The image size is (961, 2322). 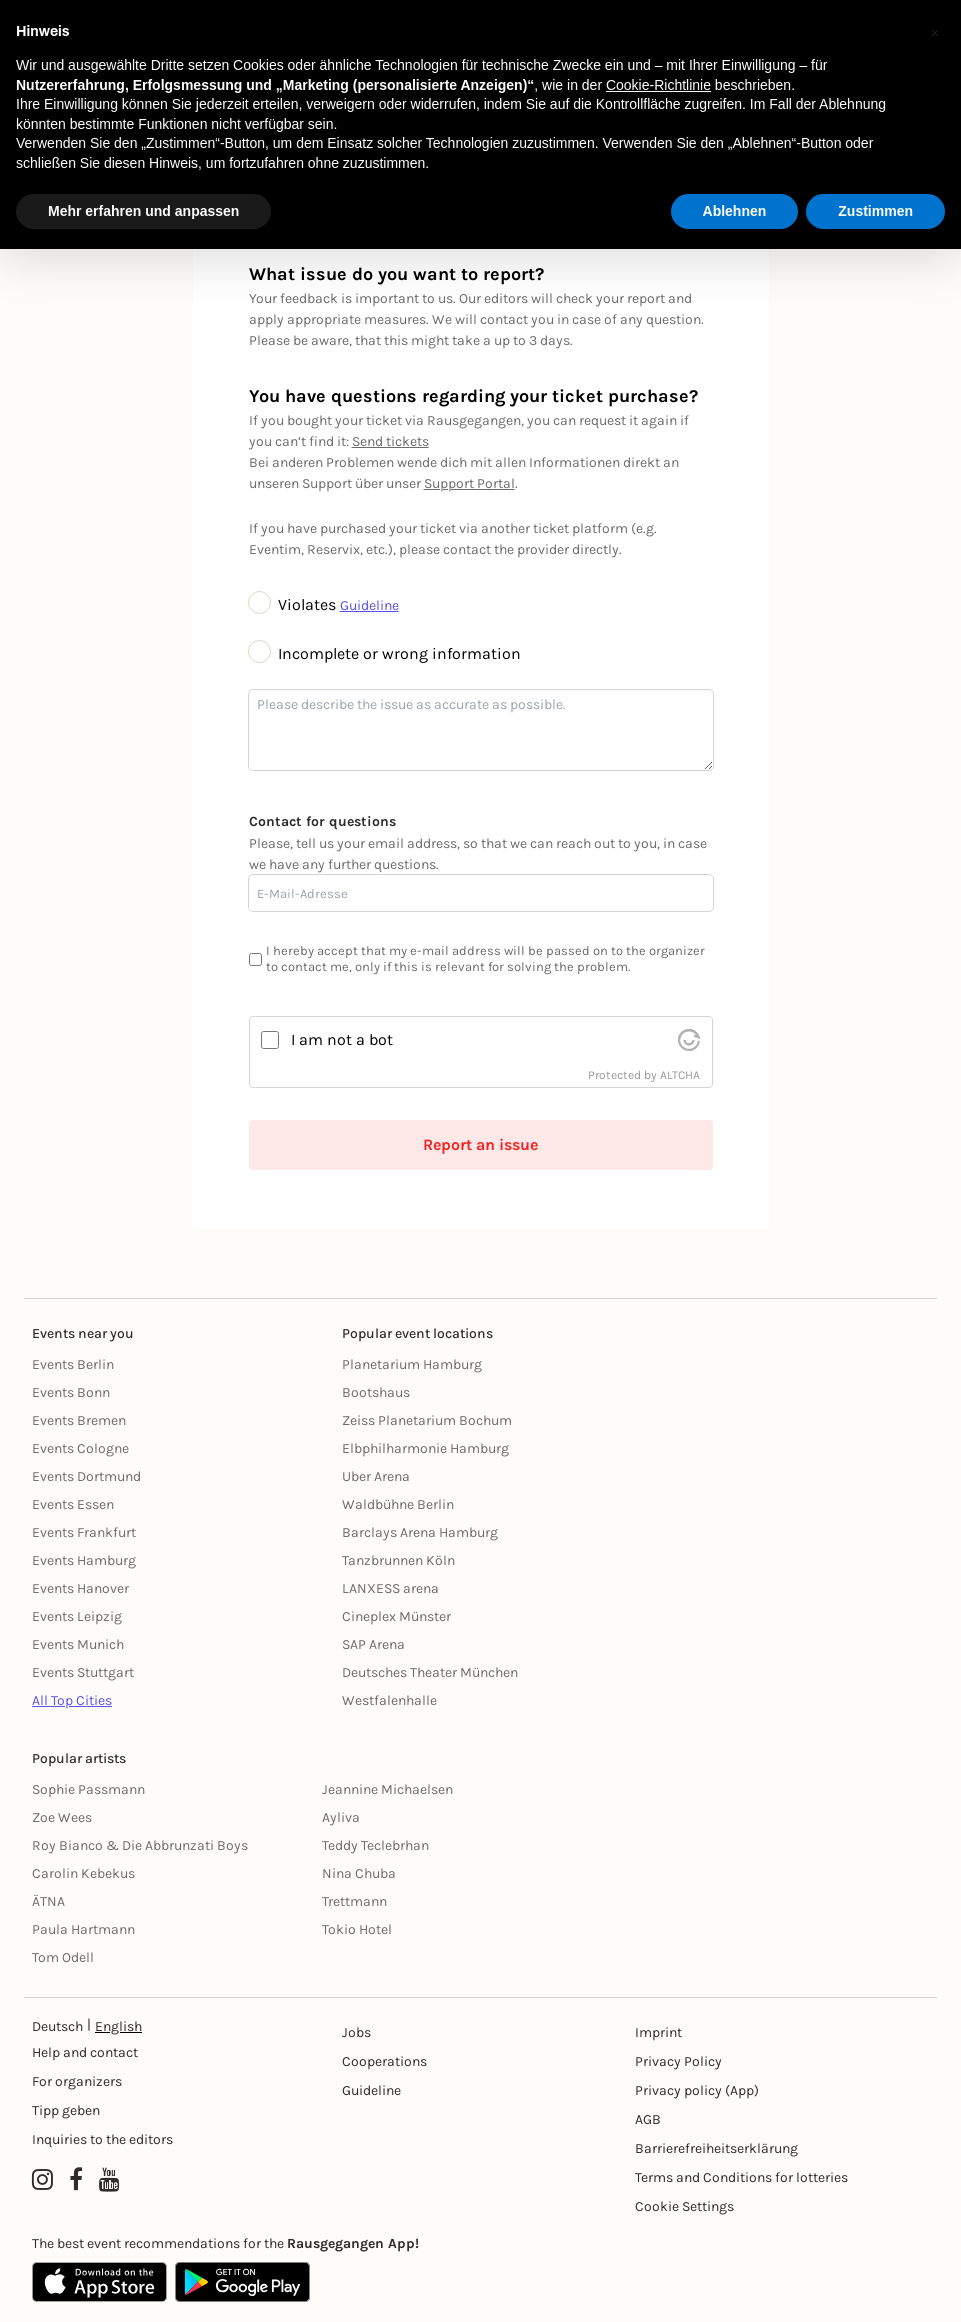 What do you see at coordinates (83, 1873) in the screenshot?
I see `Carolin Kebekus` at bounding box center [83, 1873].